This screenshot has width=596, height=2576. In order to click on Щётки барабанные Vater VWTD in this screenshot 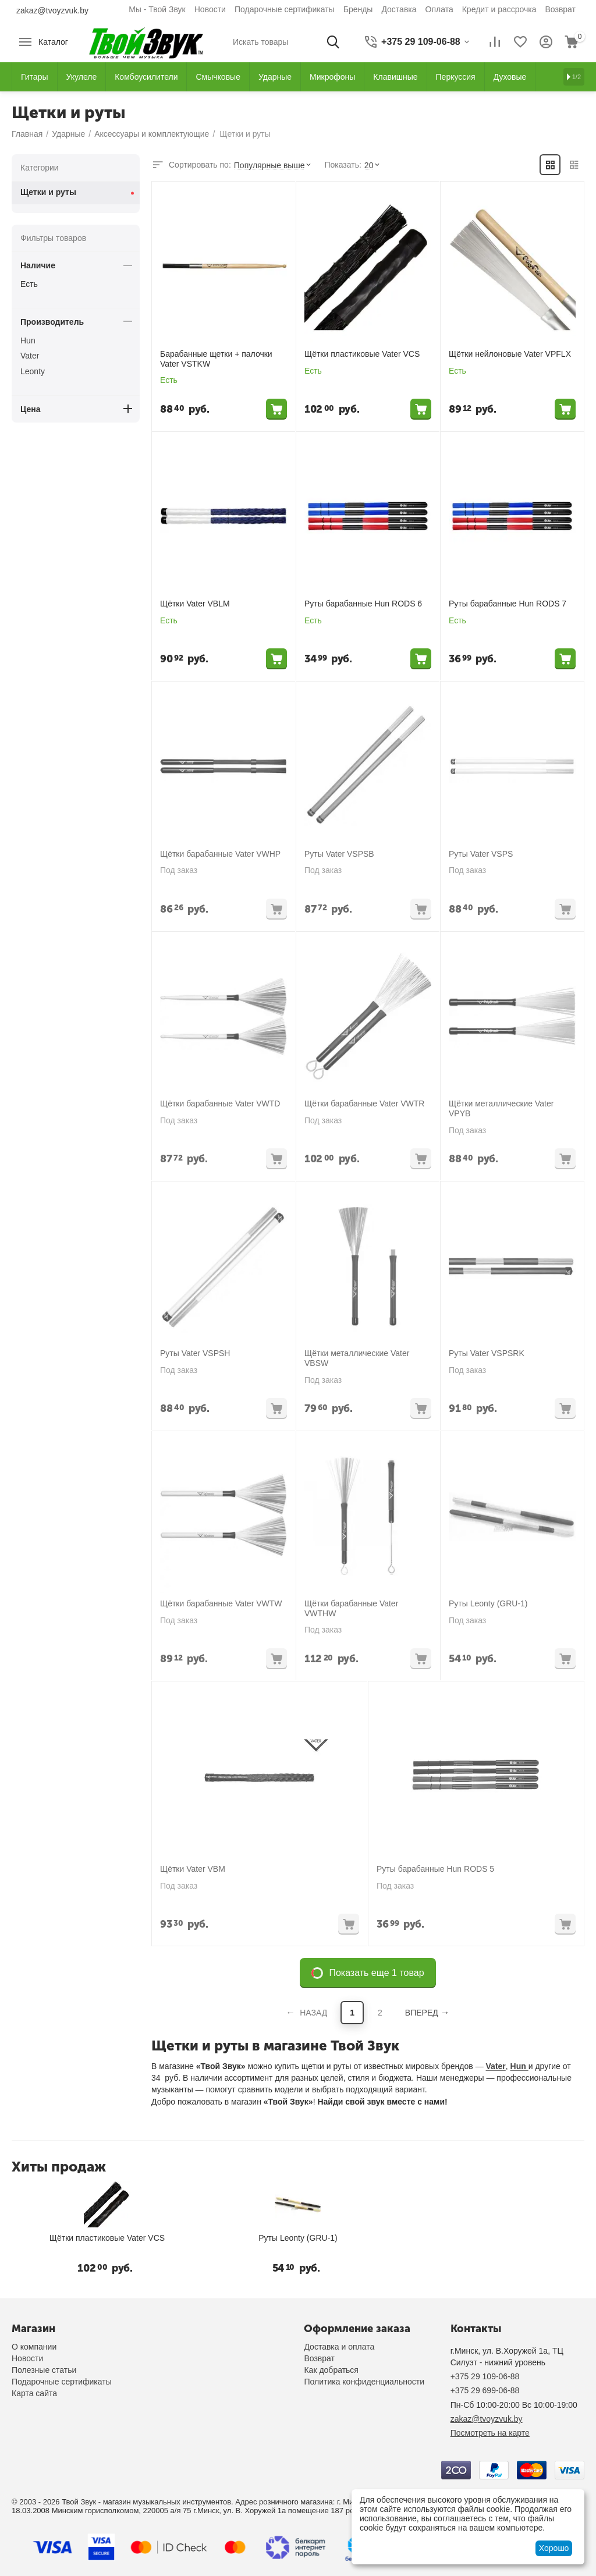, I will do `click(220, 1103)`.